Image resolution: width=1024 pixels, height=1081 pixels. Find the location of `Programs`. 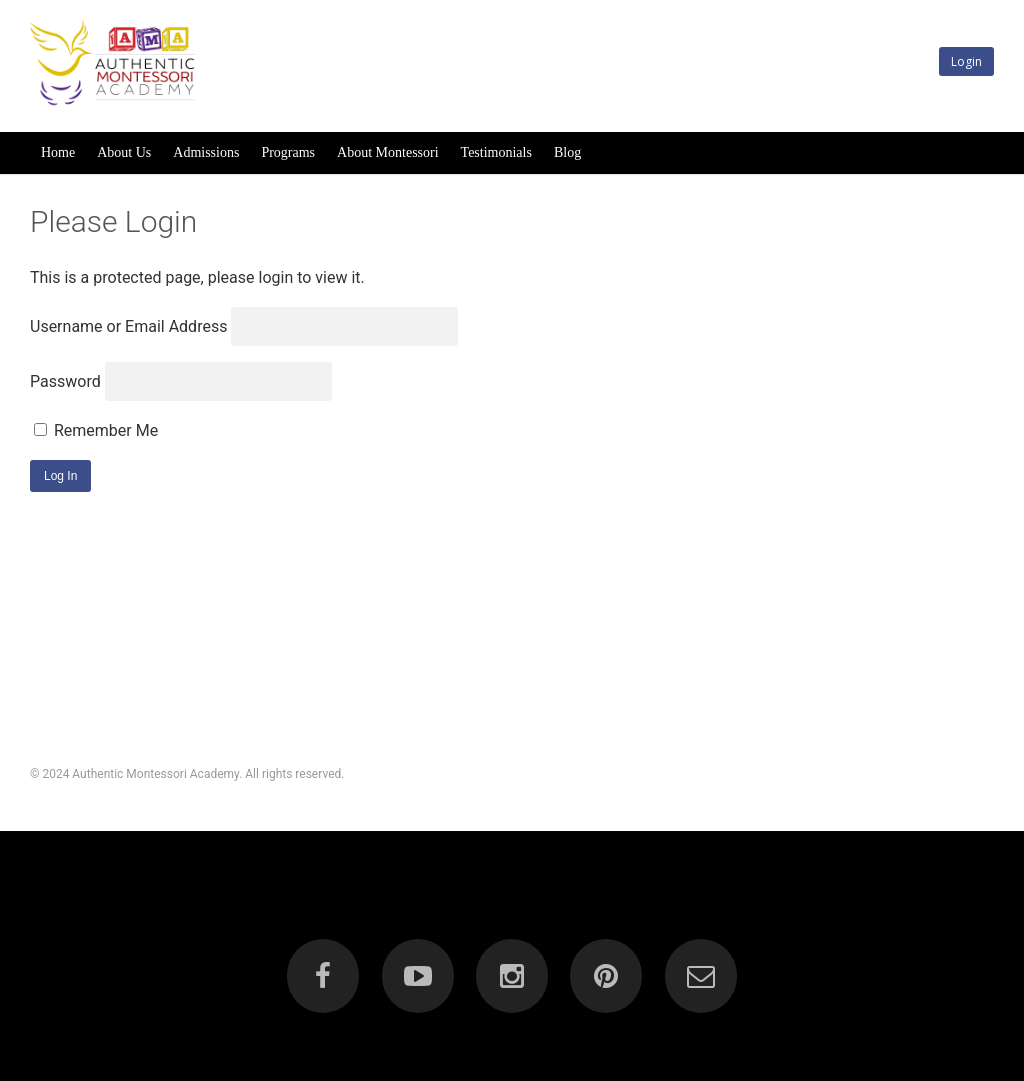

Programs is located at coordinates (288, 152).